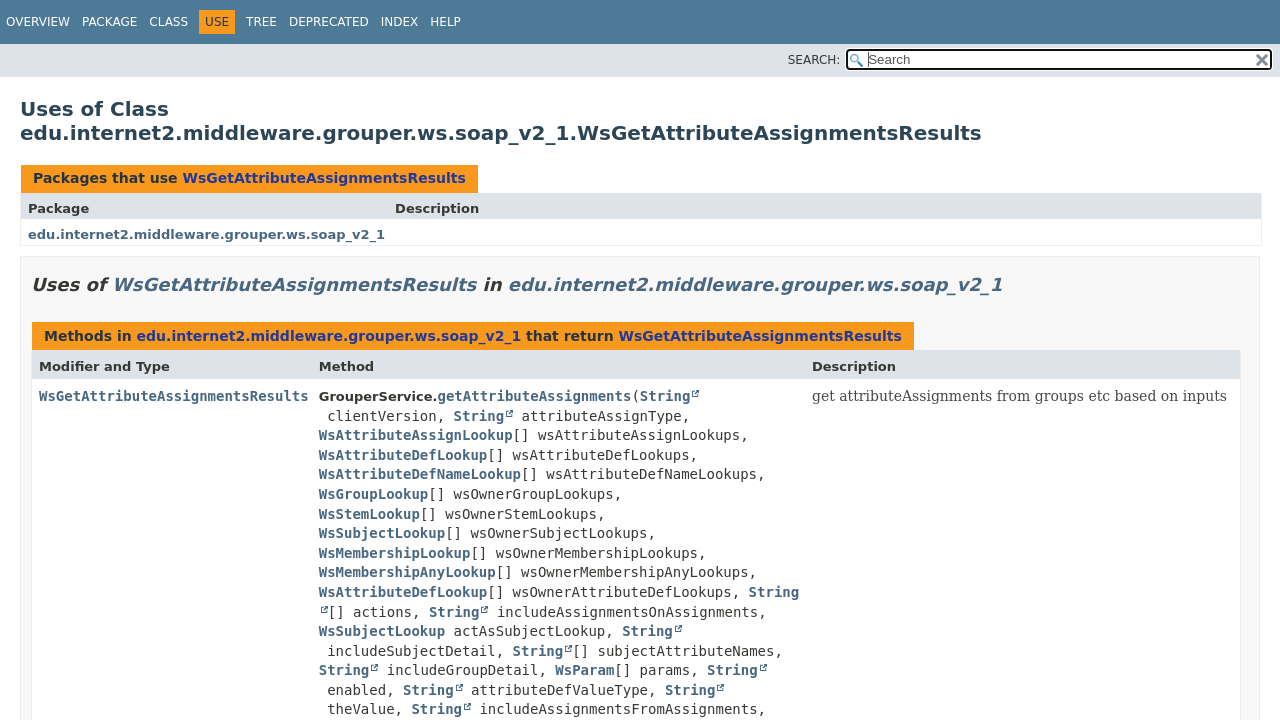 This screenshot has width=1280, height=720. What do you see at coordinates (168, 22) in the screenshot?
I see `Class` at bounding box center [168, 22].